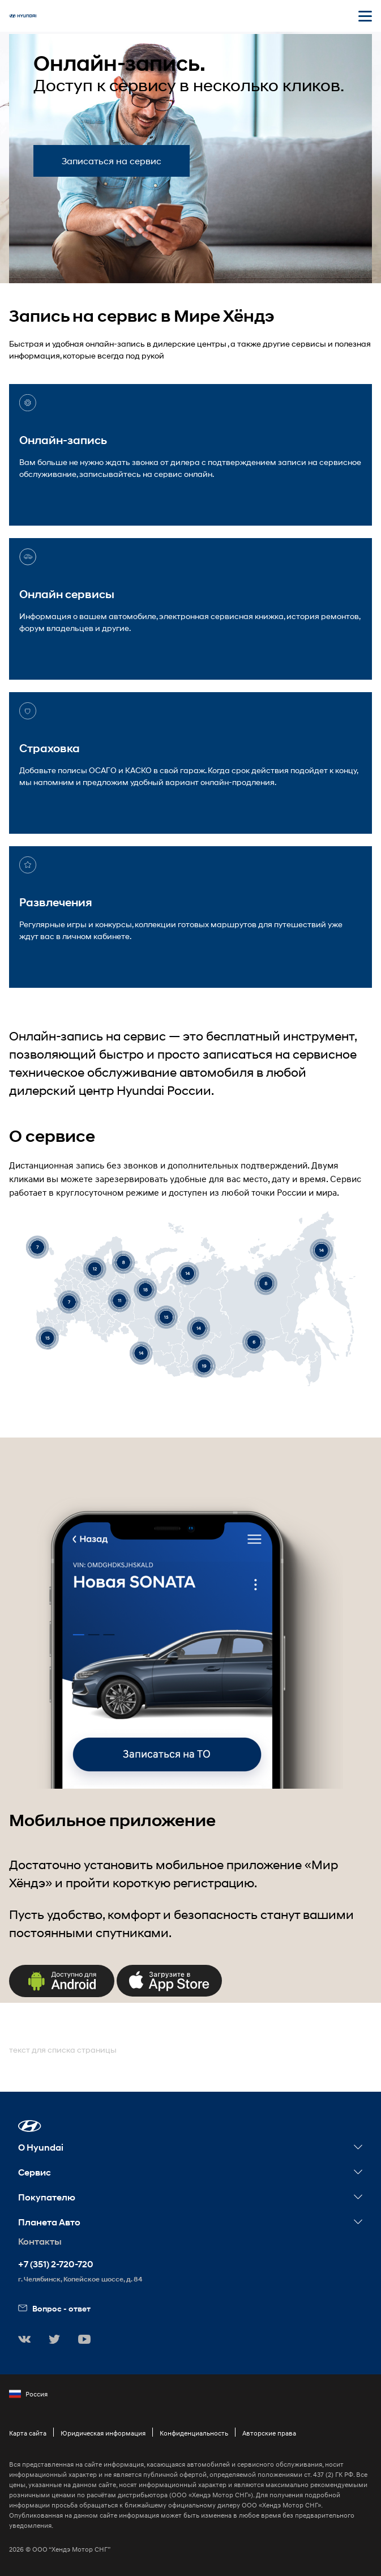 The width and height of the screenshot is (381, 2576). I want to click on Вопрос - ответ, so click(54, 2308).